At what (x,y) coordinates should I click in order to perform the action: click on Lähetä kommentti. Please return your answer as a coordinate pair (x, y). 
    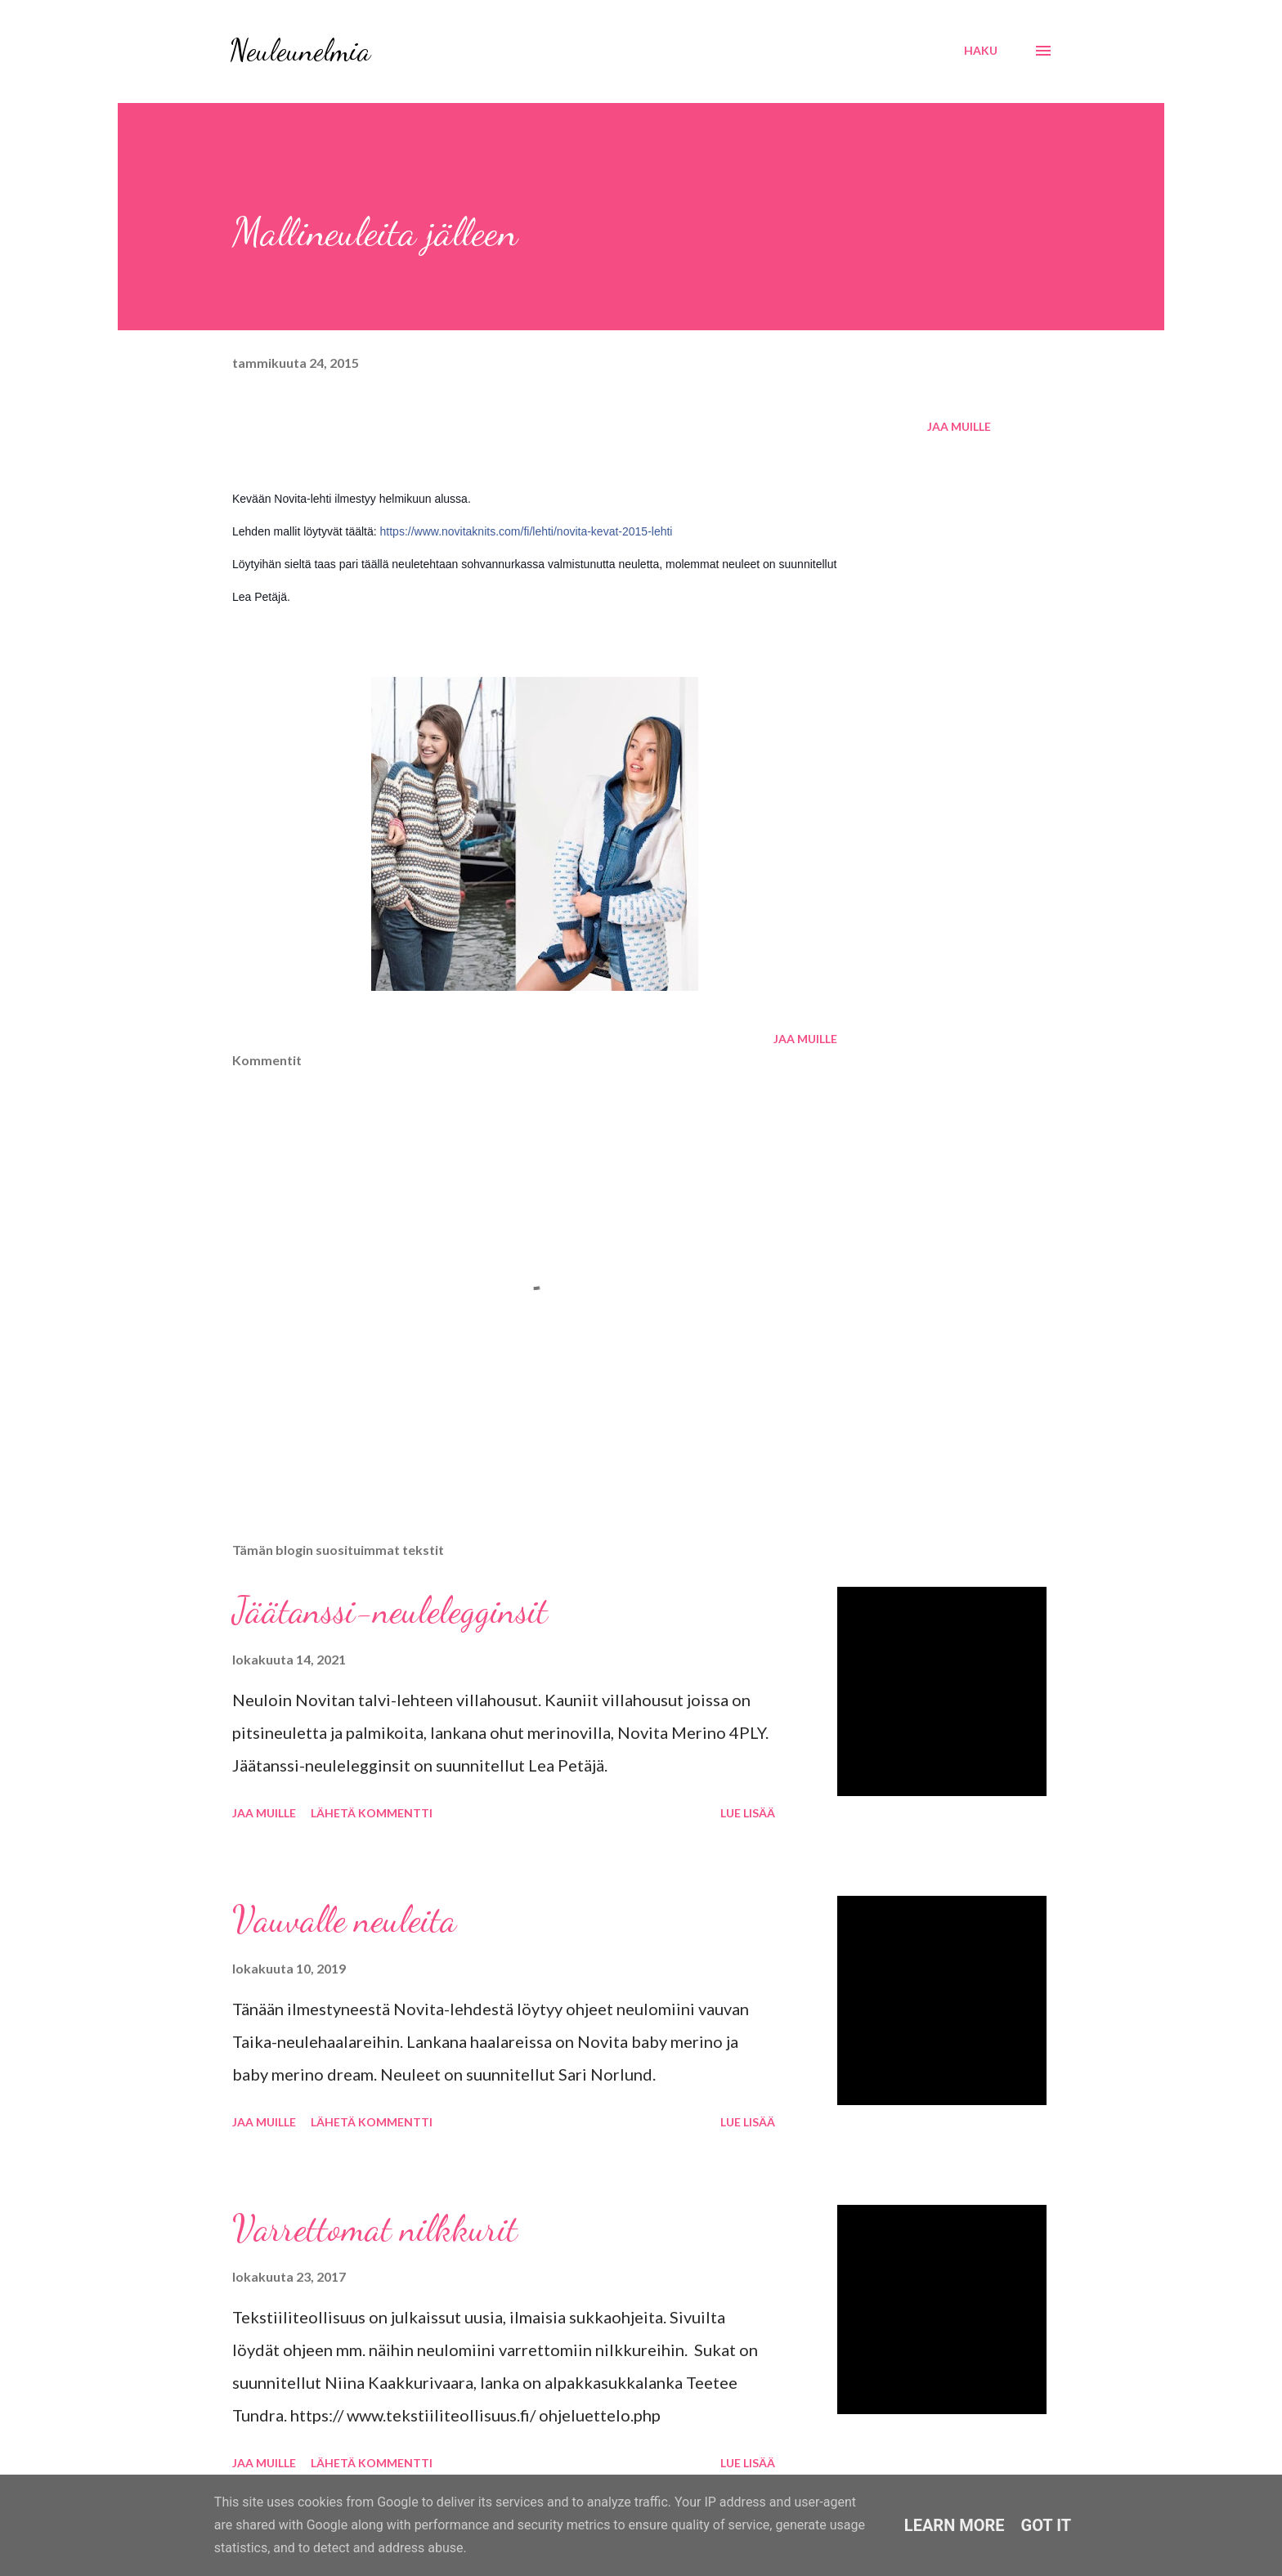
    Looking at the image, I should click on (372, 1813).